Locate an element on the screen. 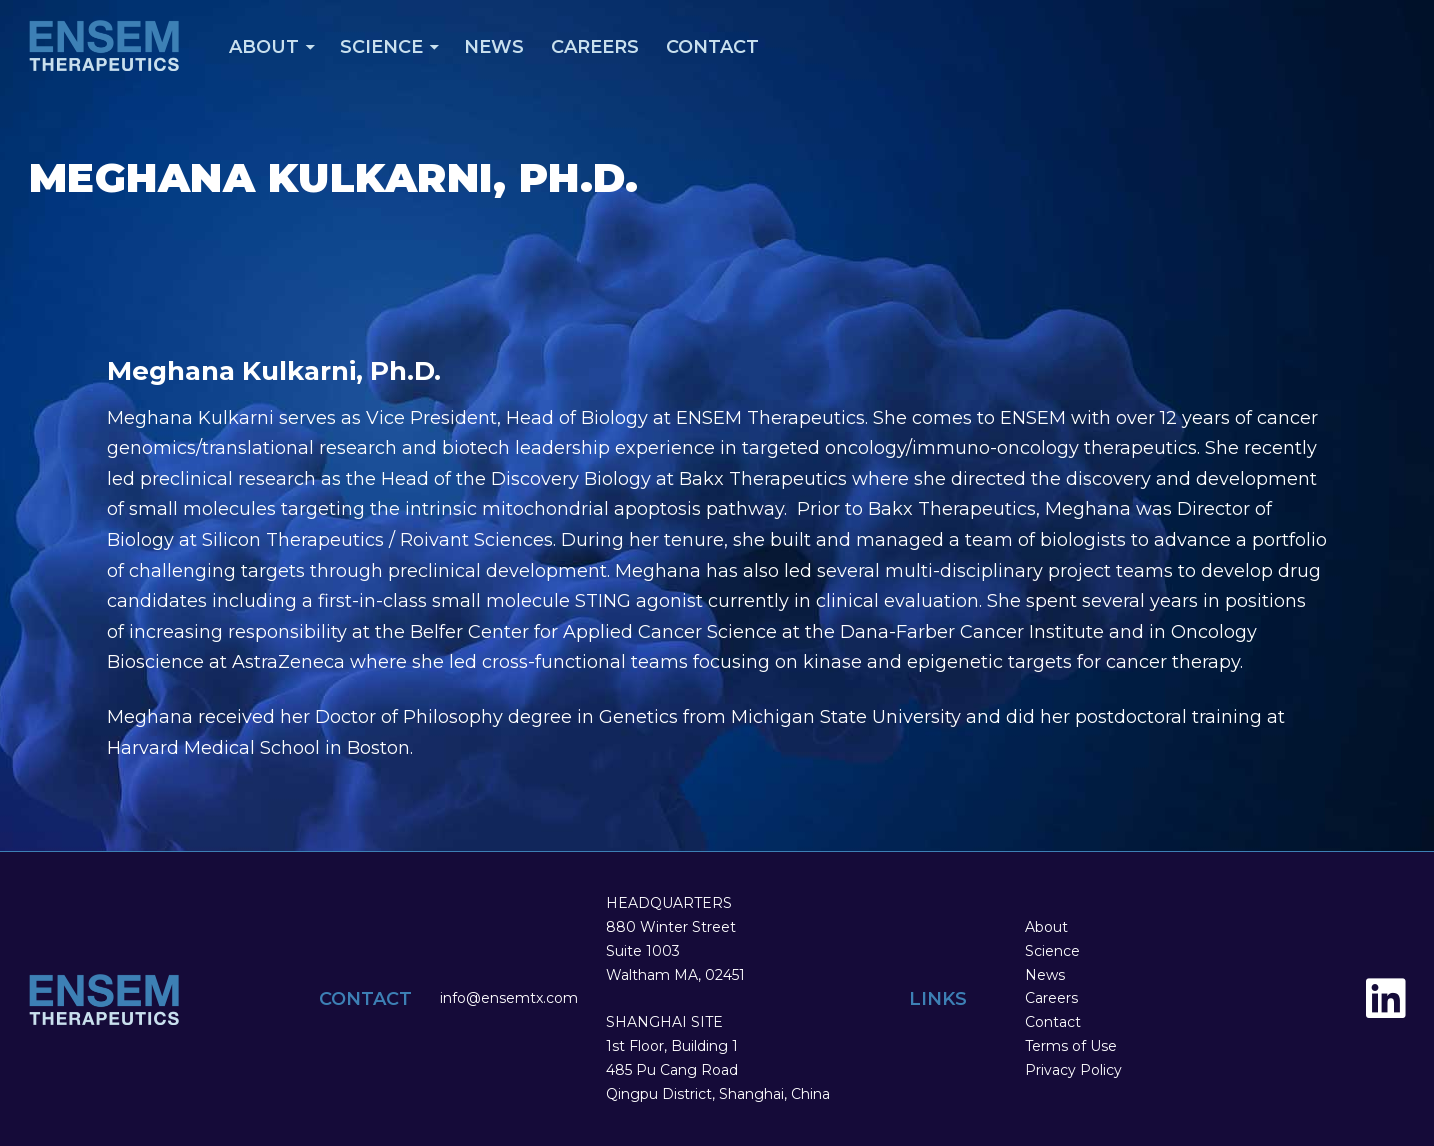 Image resolution: width=1434 pixels, height=1146 pixels. Terms of Use is located at coordinates (1071, 1046).